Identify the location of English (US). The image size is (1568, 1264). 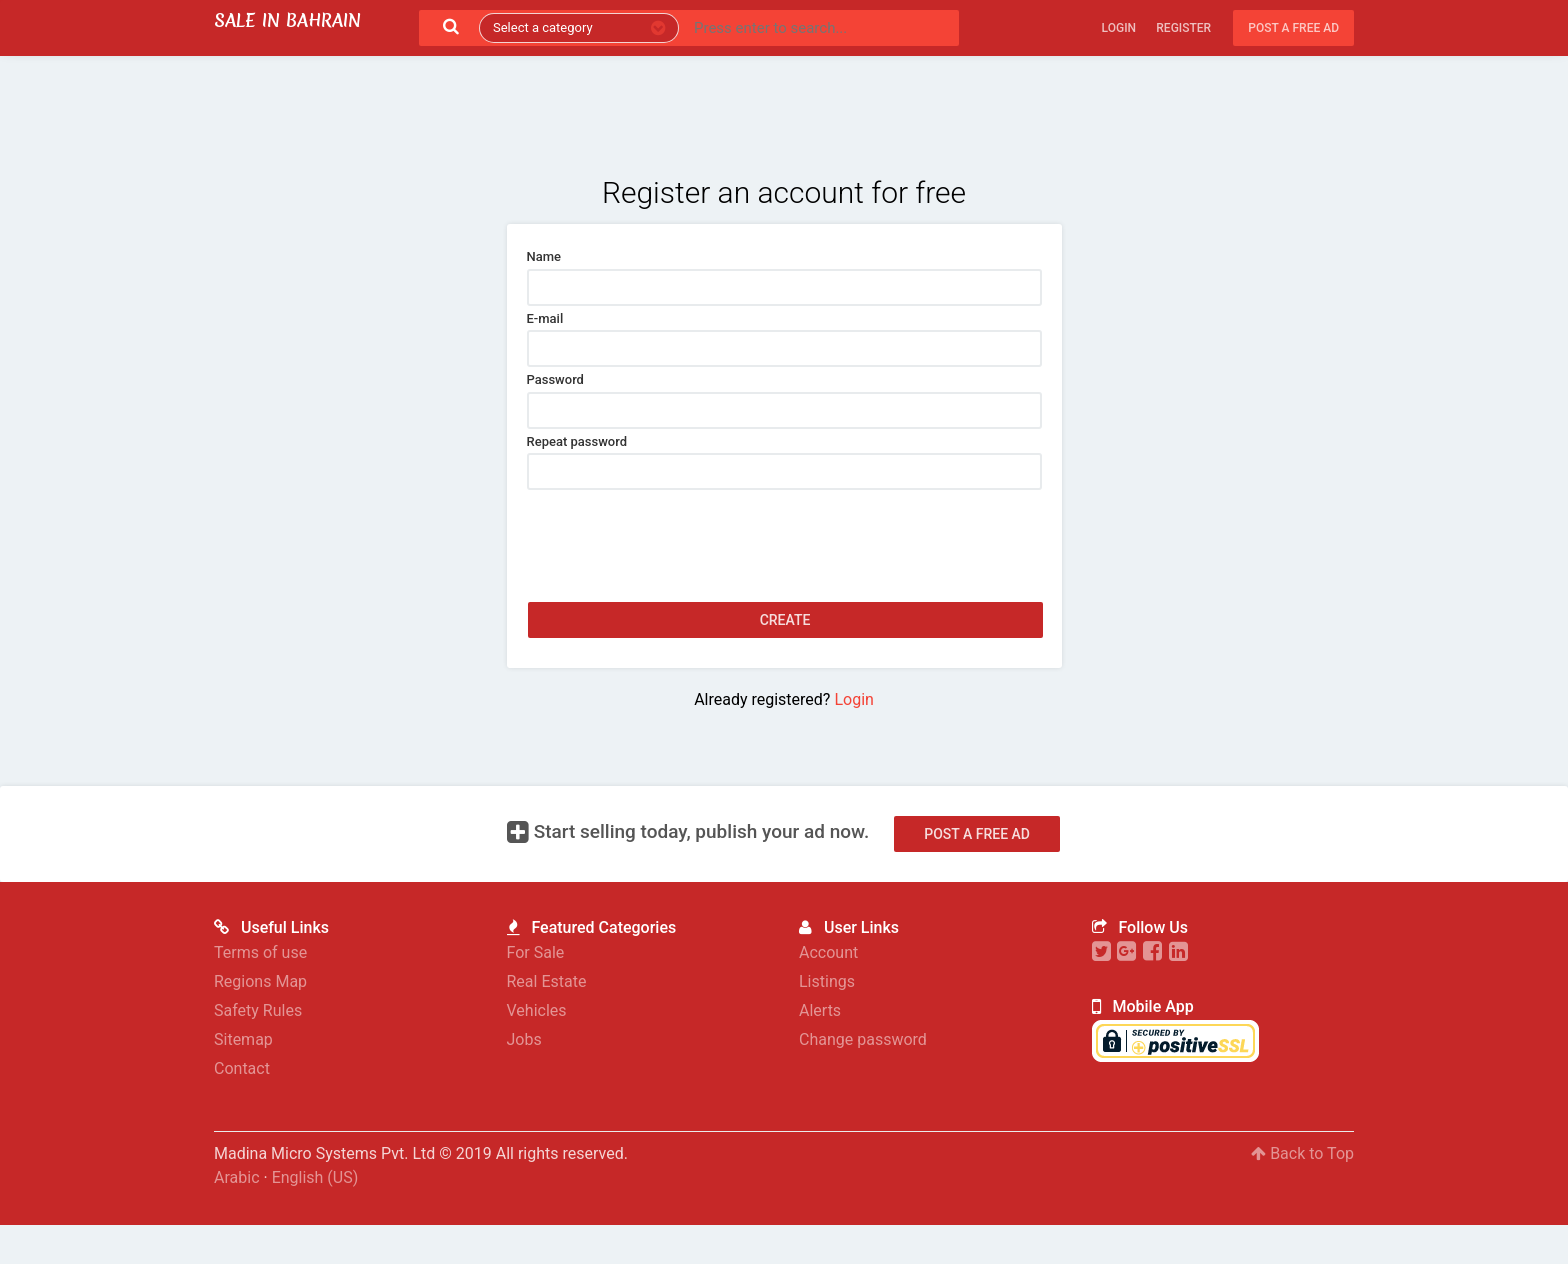
(315, 1206).